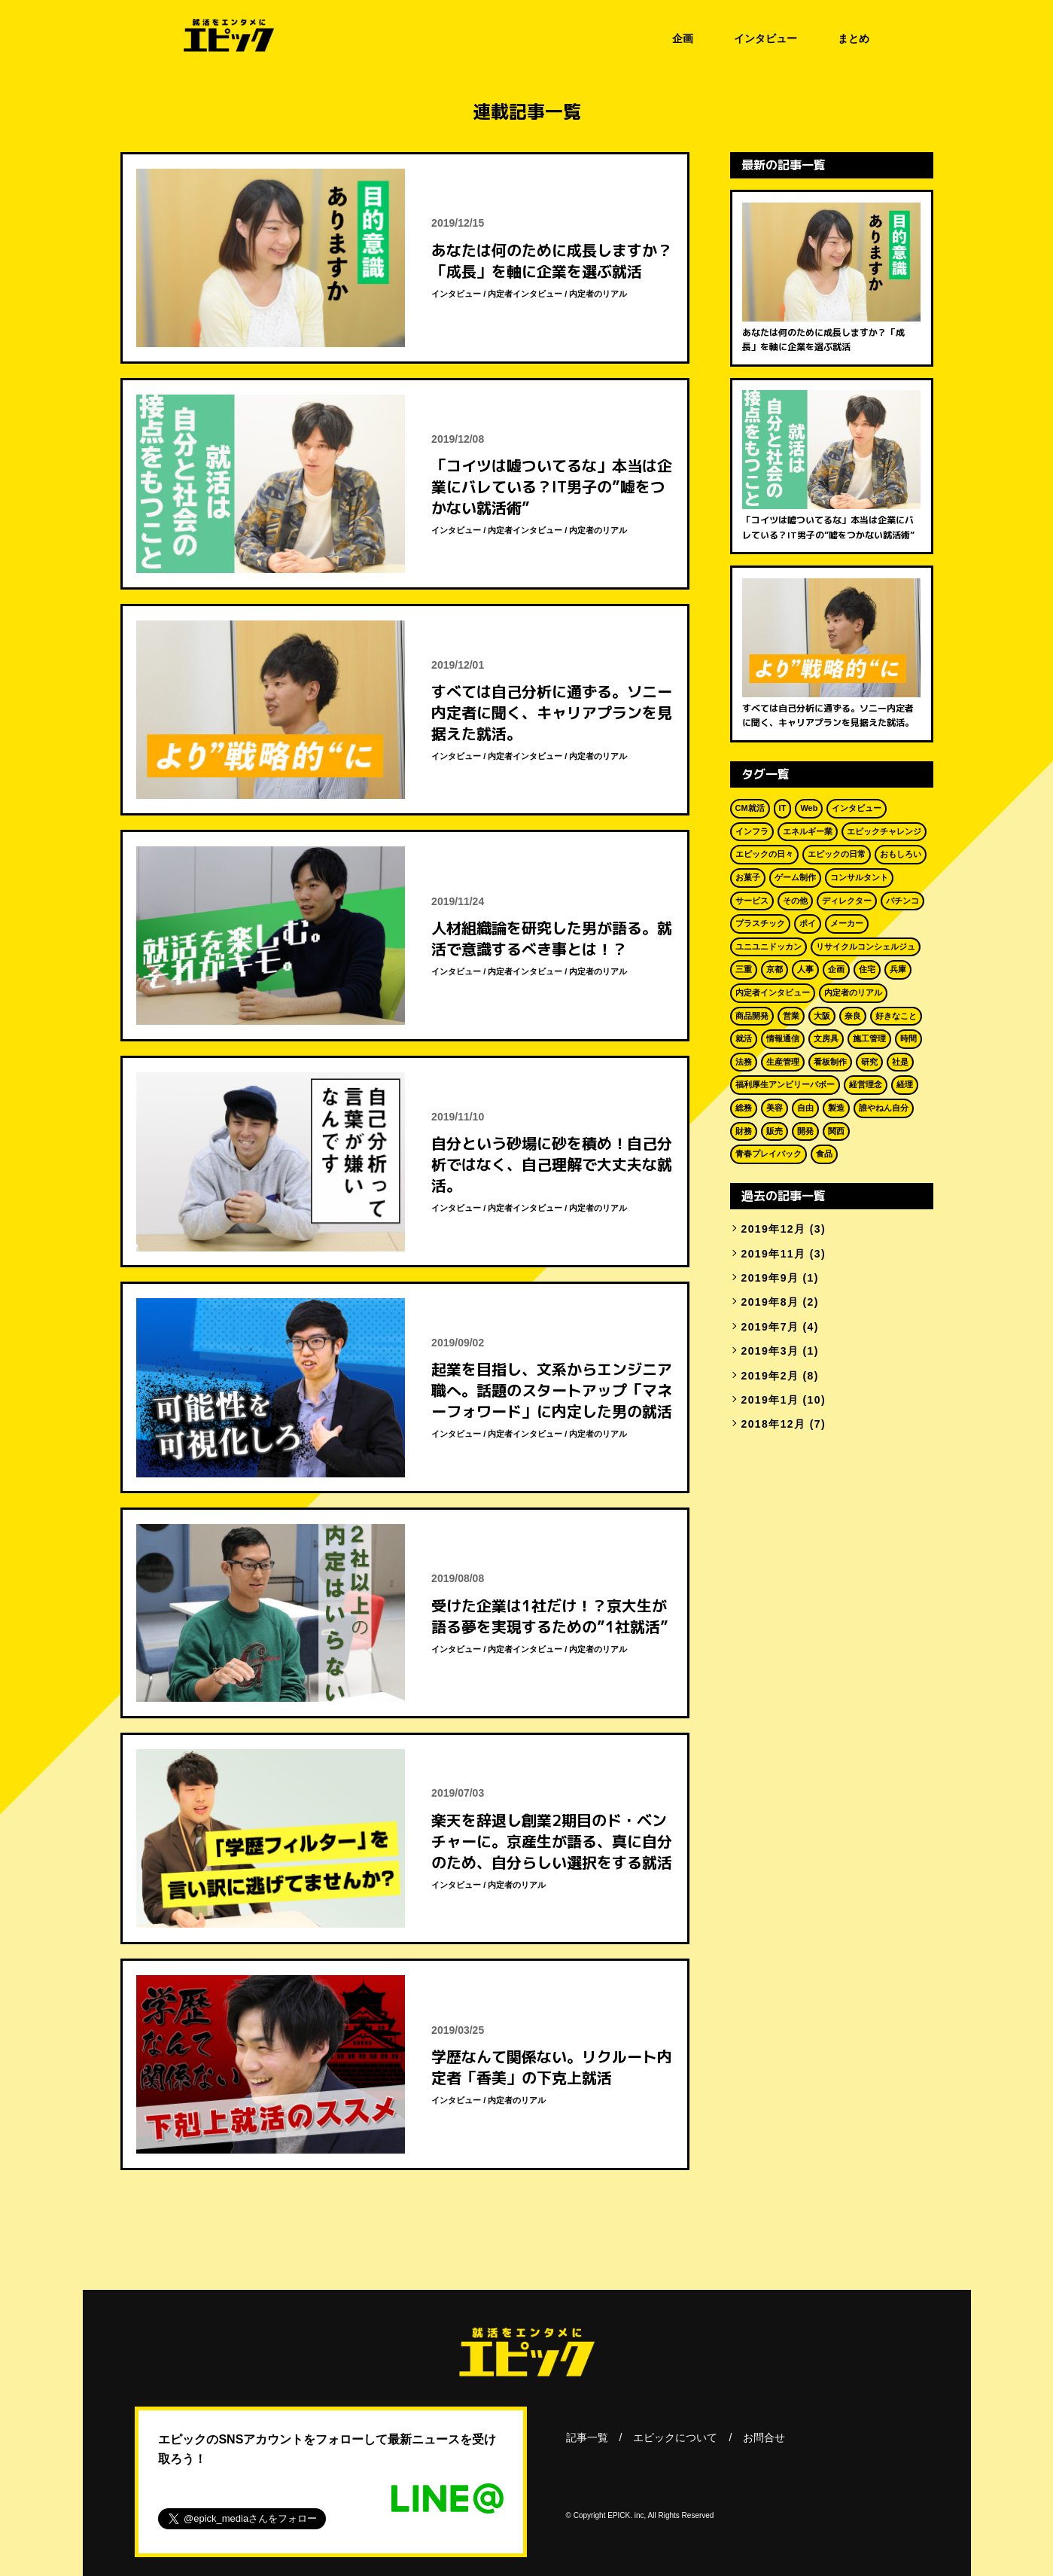 The width and height of the screenshot is (1053, 2576). I want to click on 内定者のリアル, so click(598, 293).